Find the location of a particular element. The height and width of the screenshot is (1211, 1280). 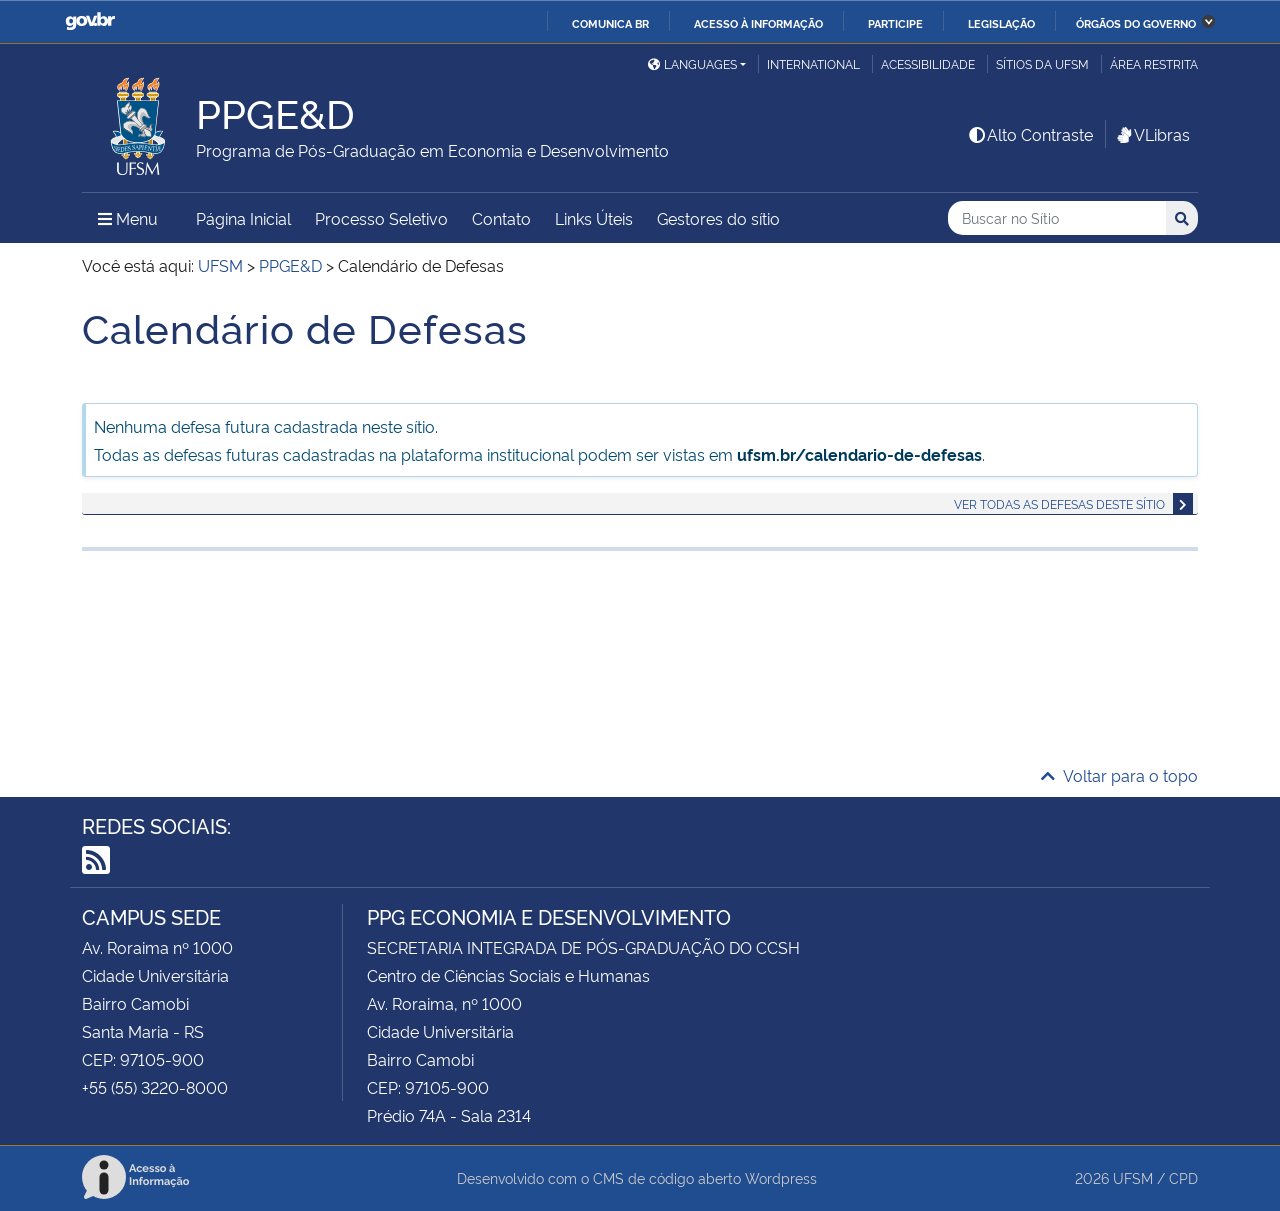

Ver todas as defesas deste sítio is located at coordinates (1059, 503).